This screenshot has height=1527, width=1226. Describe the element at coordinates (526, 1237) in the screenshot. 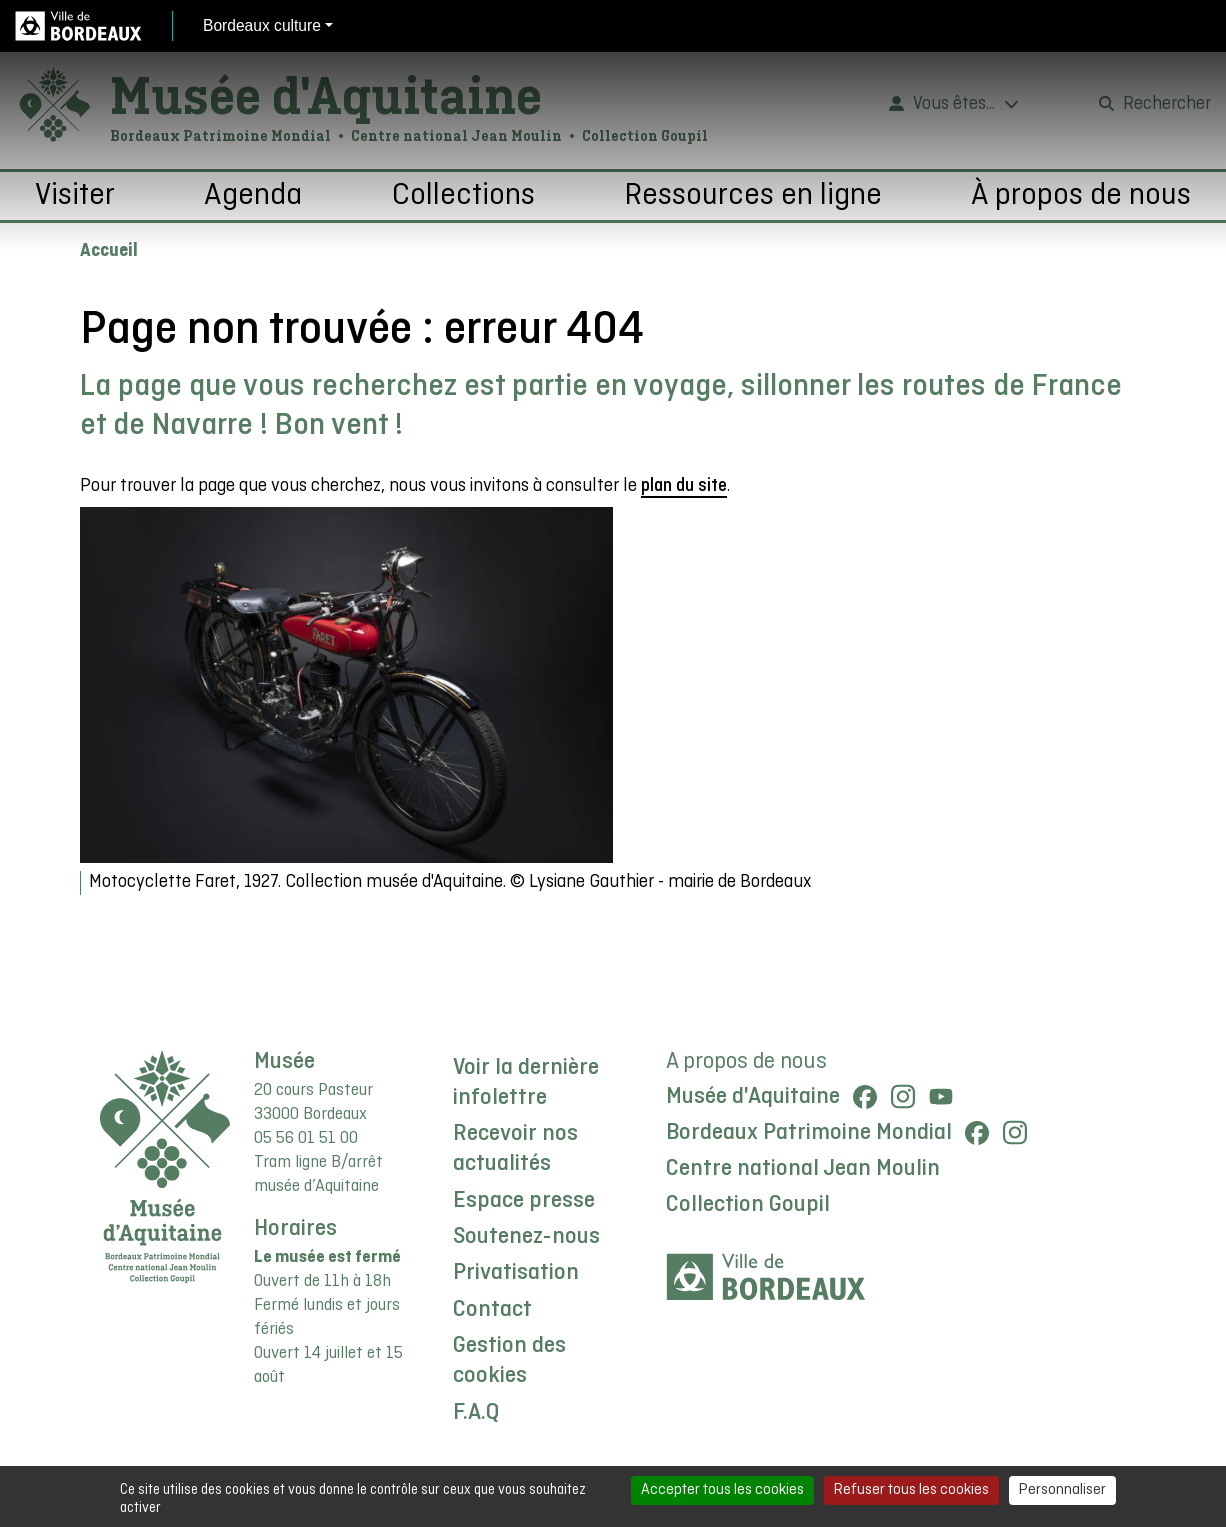

I see `Soutenez-nous` at that location.